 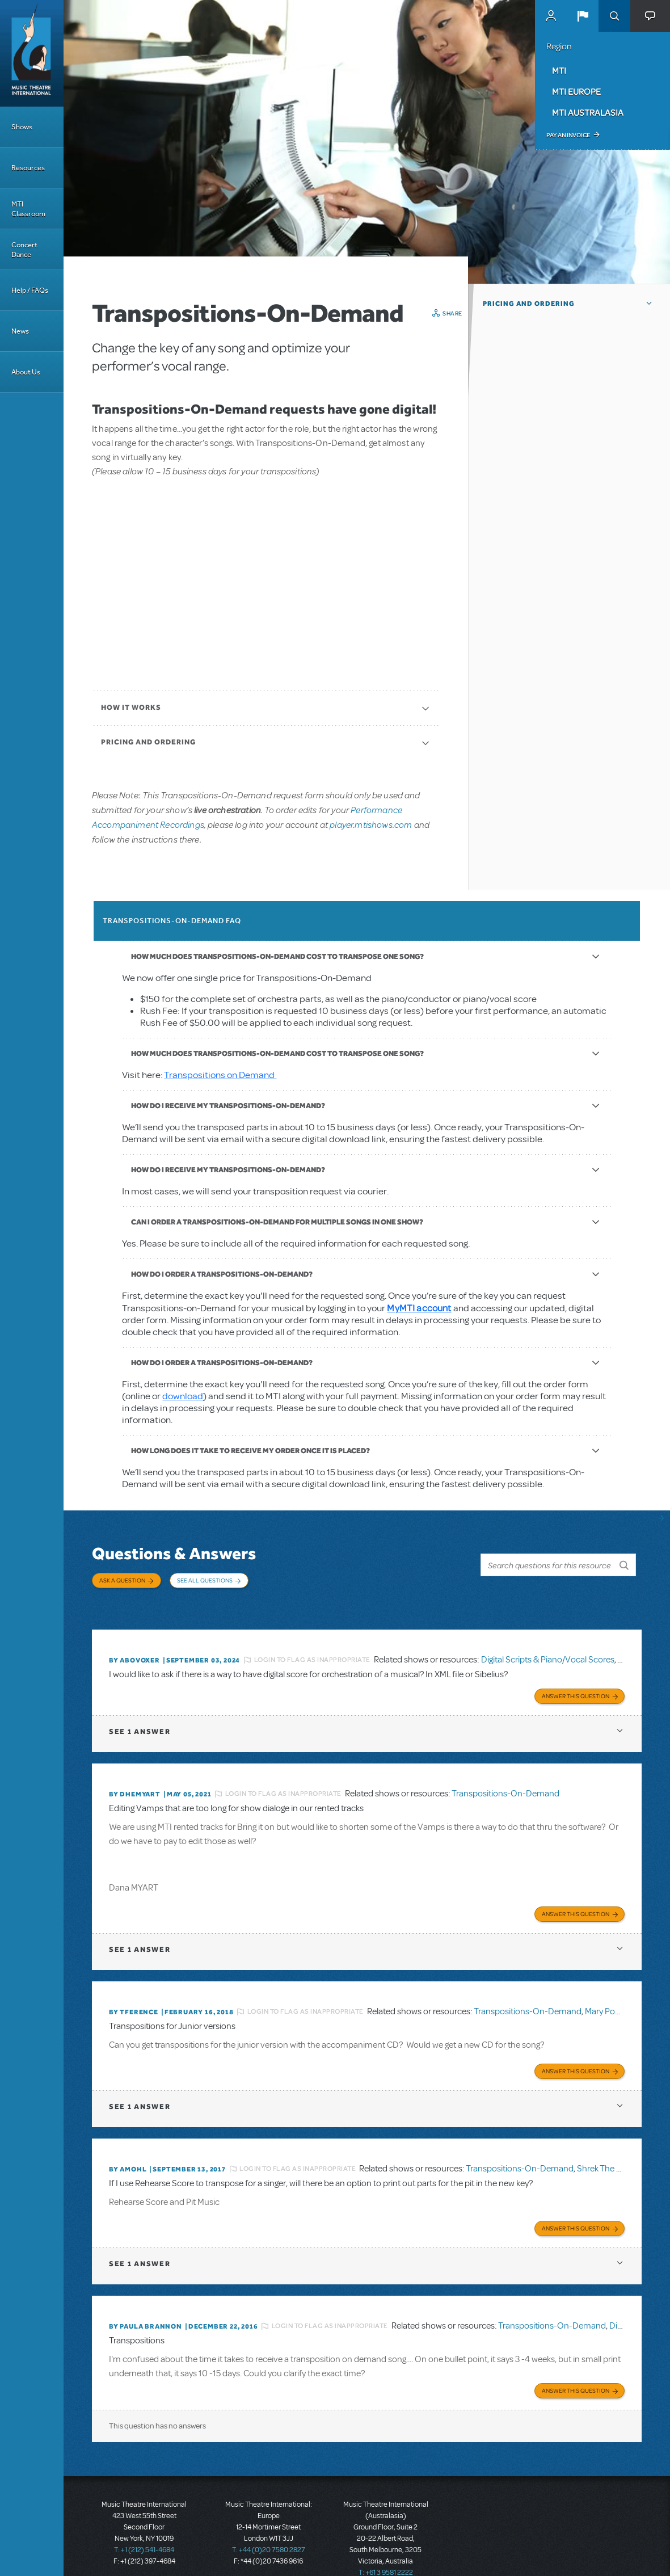 I want to click on MyMTI account, so click(x=419, y=1308).